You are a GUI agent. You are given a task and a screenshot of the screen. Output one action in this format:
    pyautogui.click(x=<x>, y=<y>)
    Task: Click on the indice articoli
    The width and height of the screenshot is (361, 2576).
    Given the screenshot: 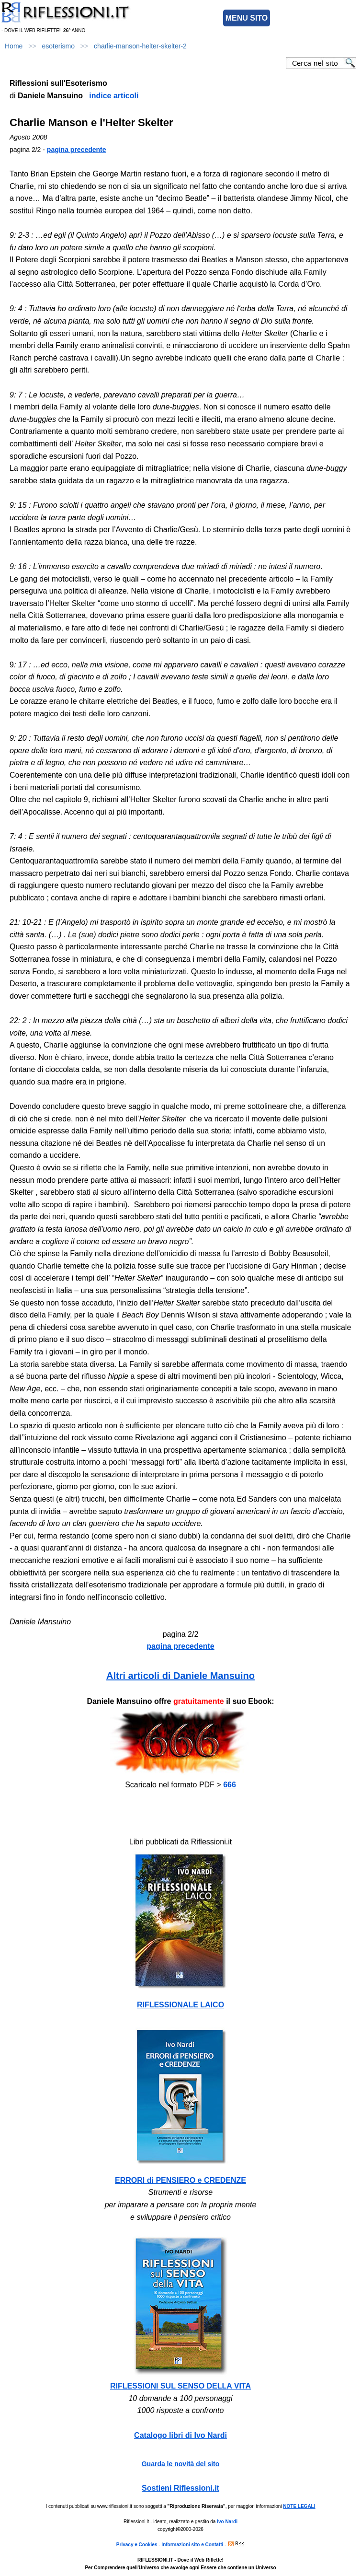 What is the action you would take?
    pyautogui.click(x=113, y=96)
    